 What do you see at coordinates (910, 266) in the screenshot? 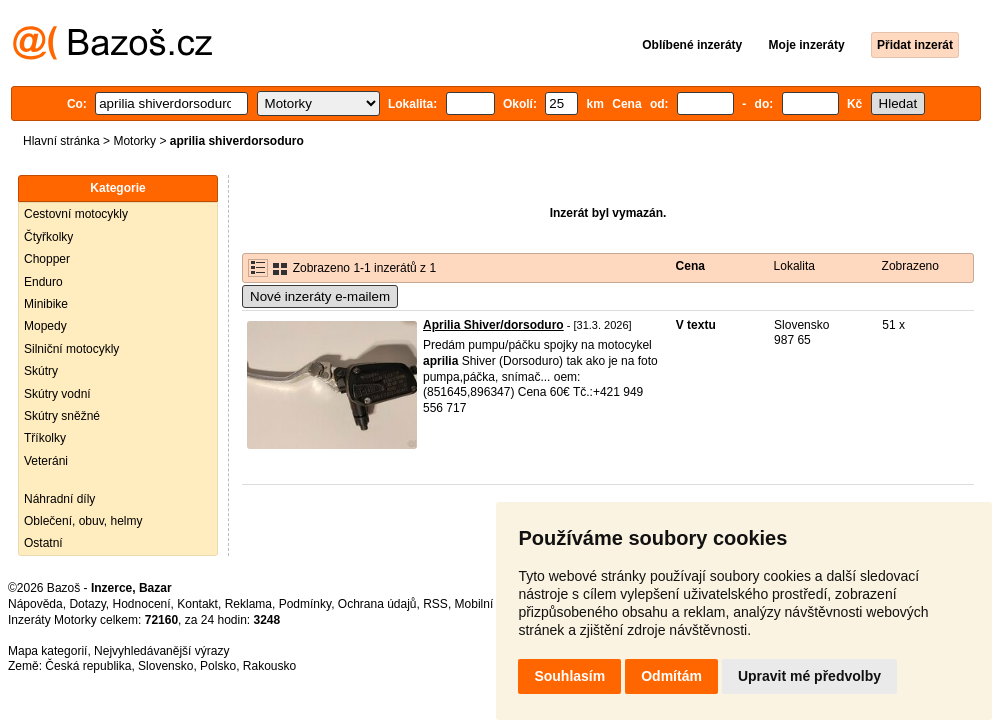
I see `Zobrazeno` at bounding box center [910, 266].